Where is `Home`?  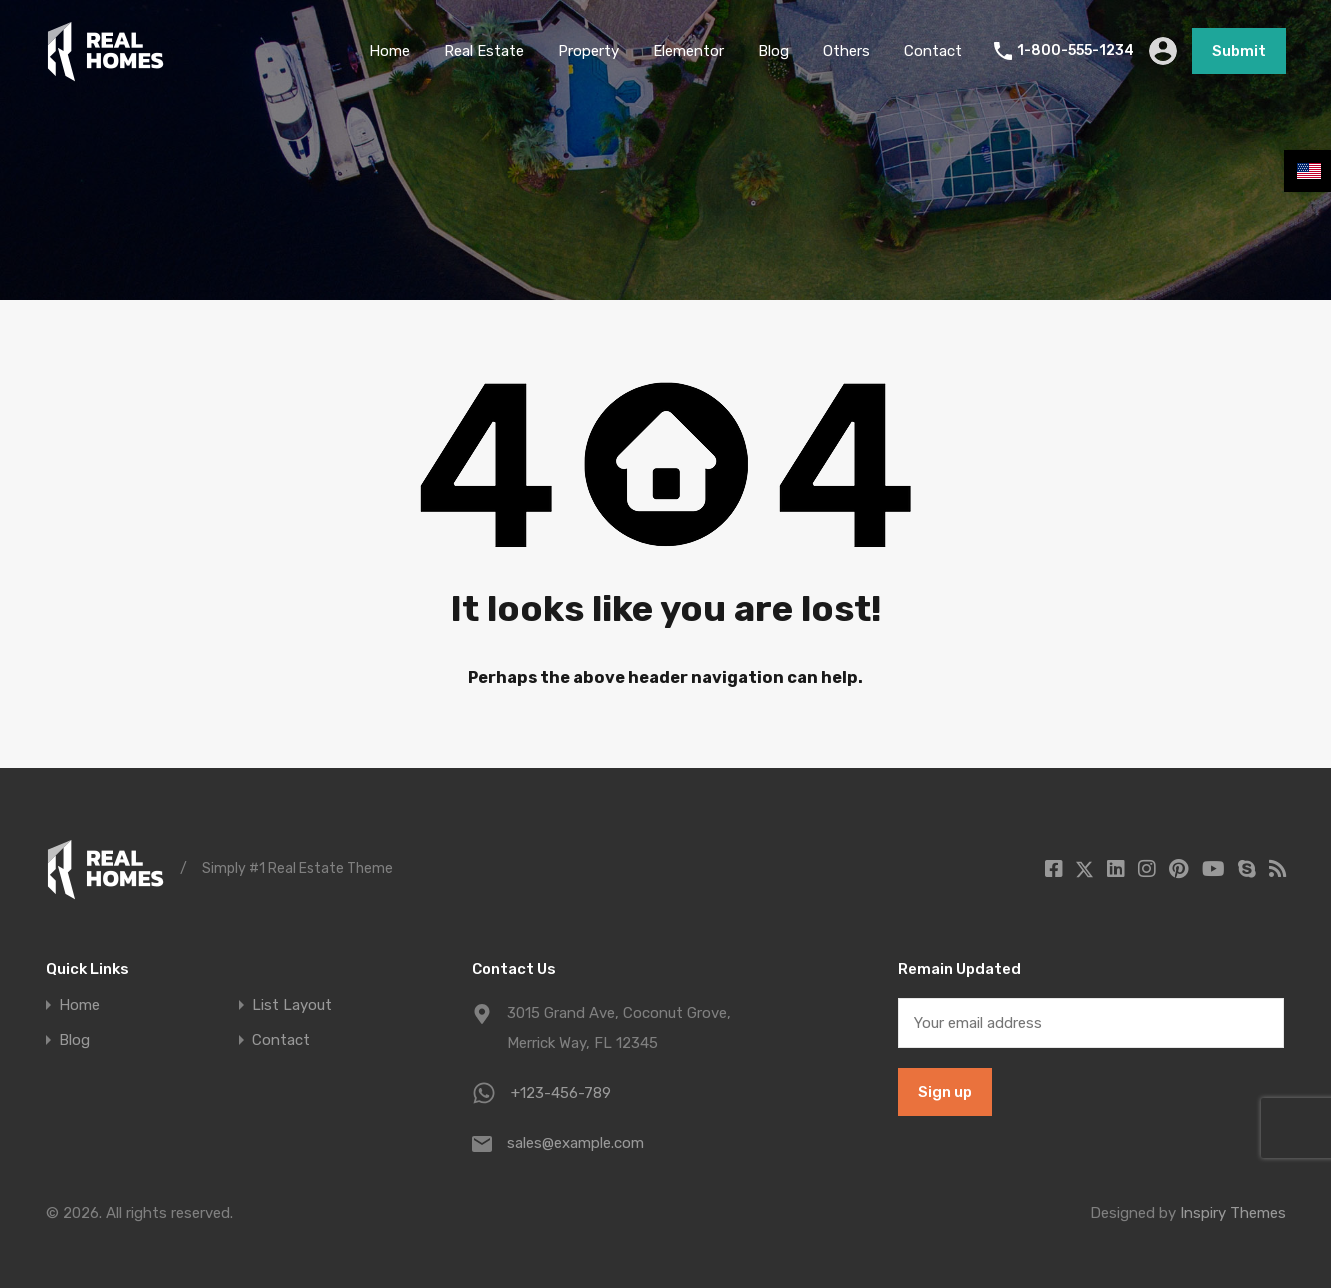
Home is located at coordinates (389, 51).